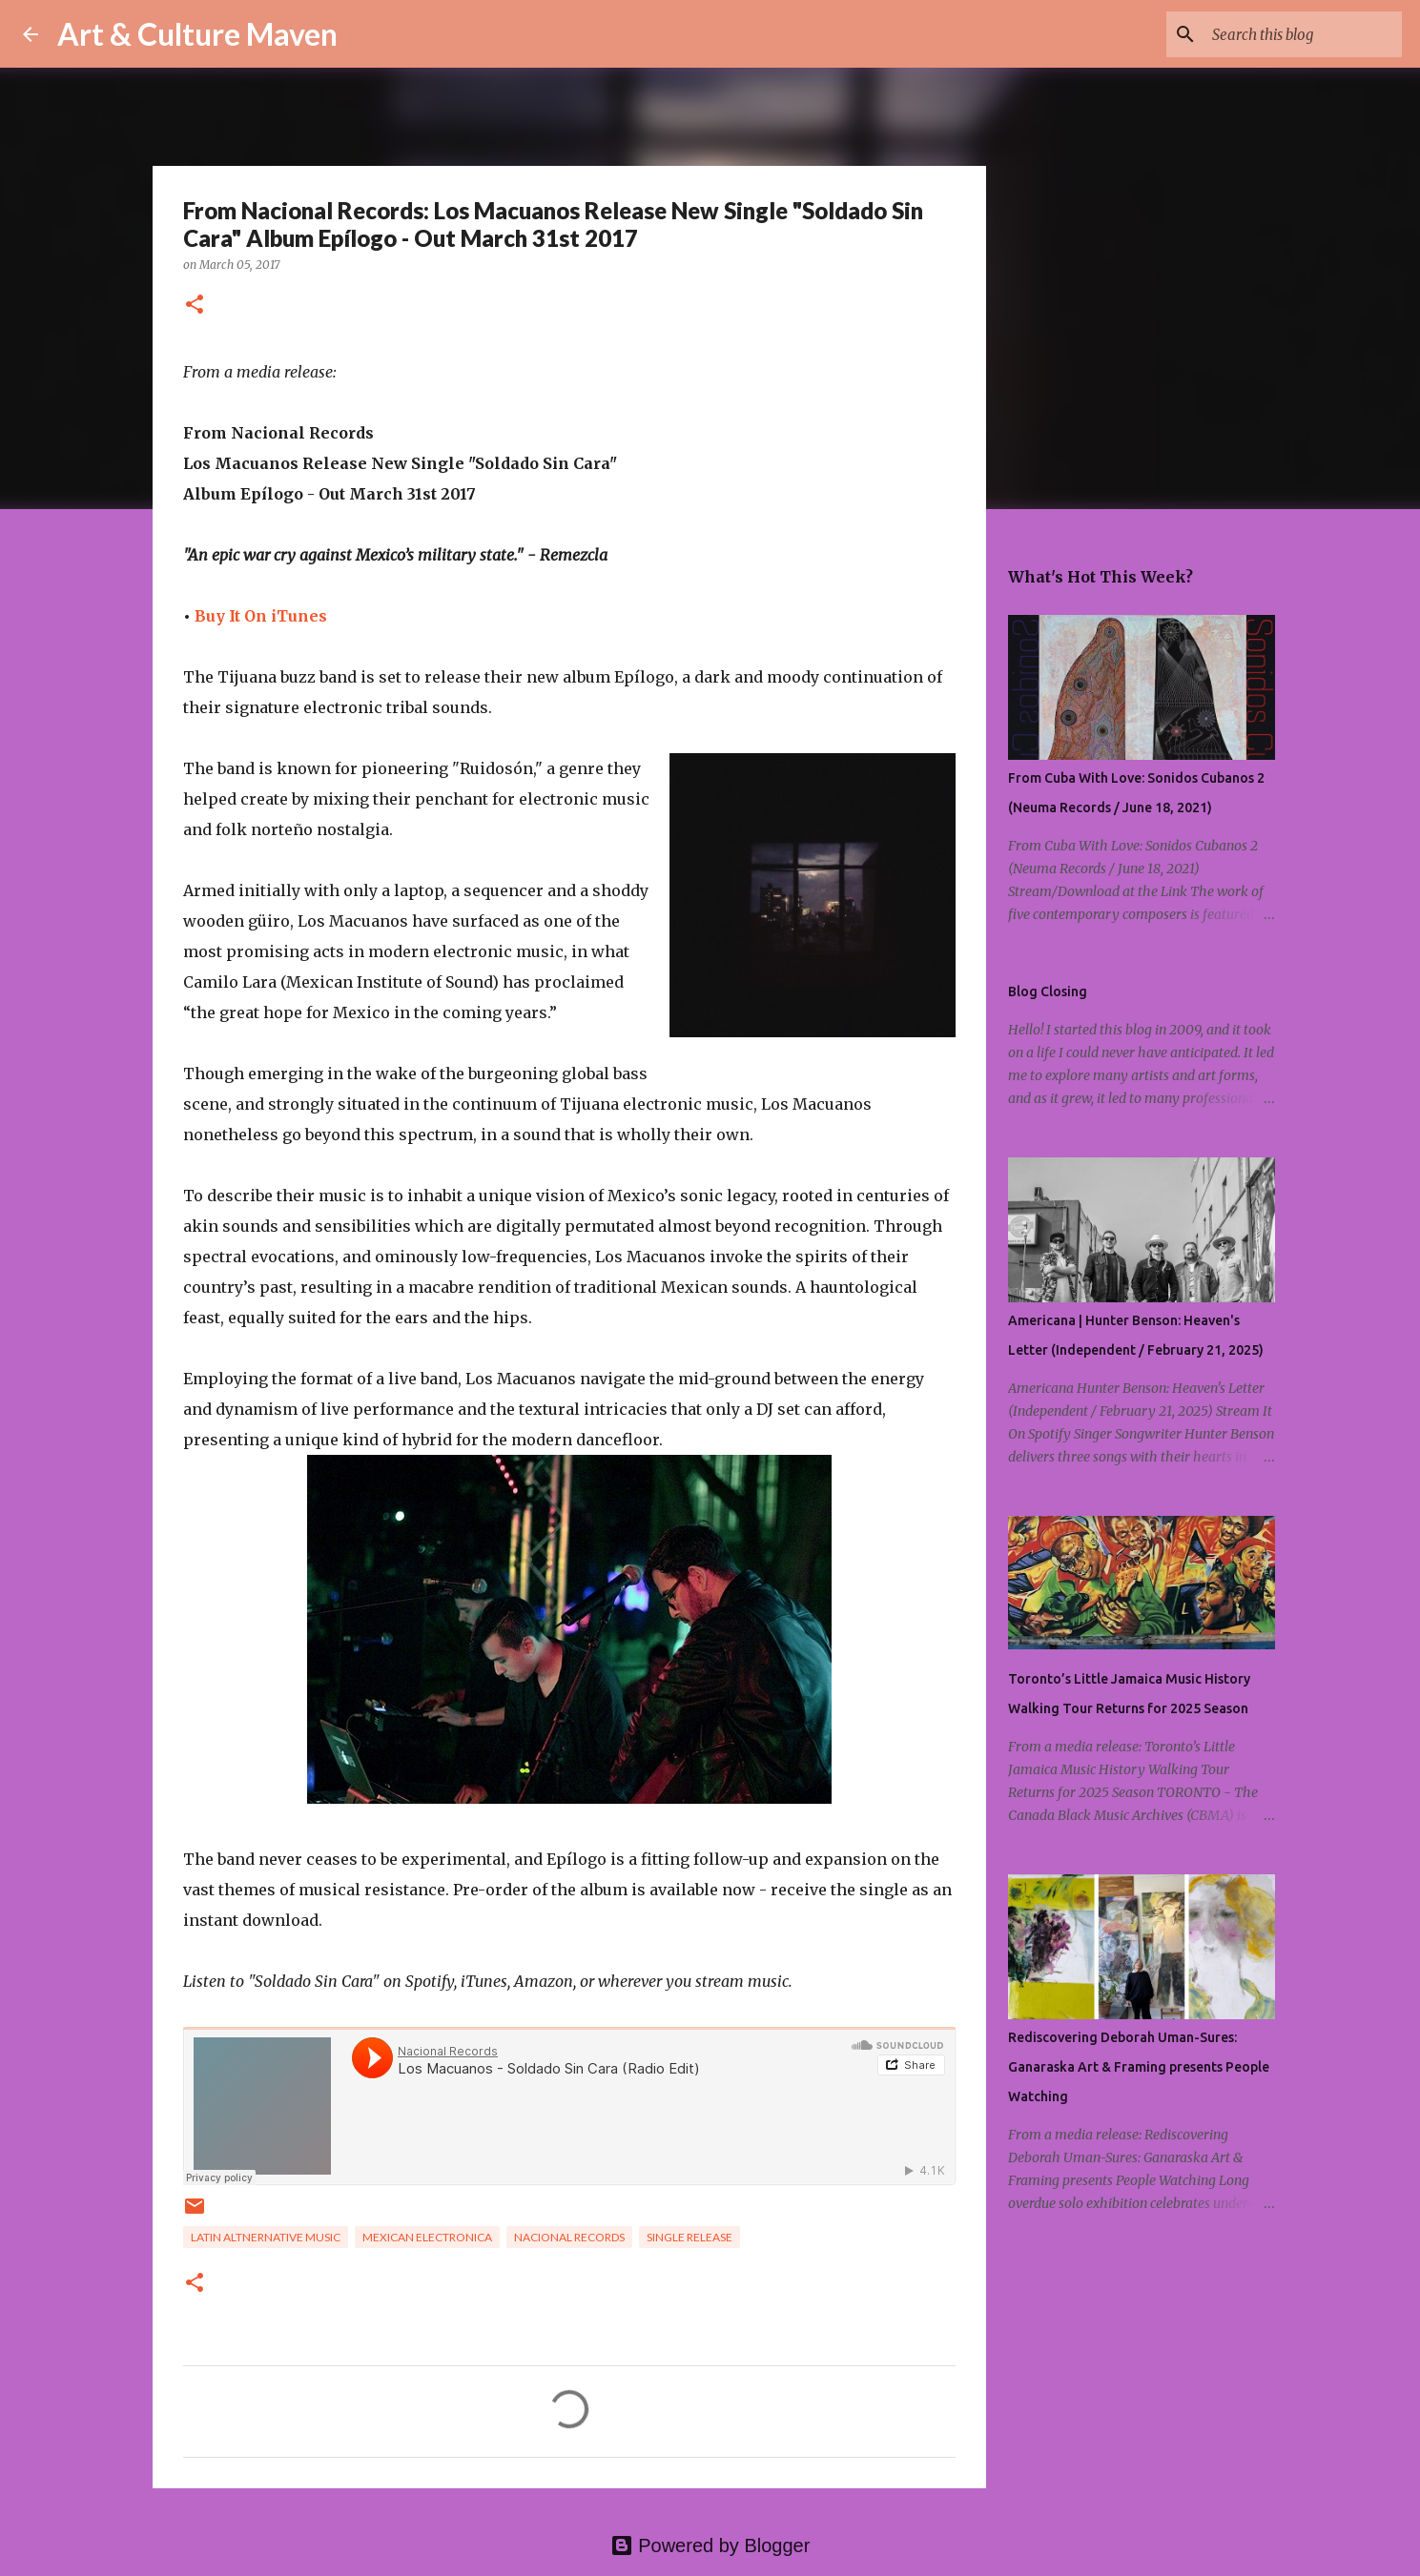  I want to click on single release, so click(689, 2237).